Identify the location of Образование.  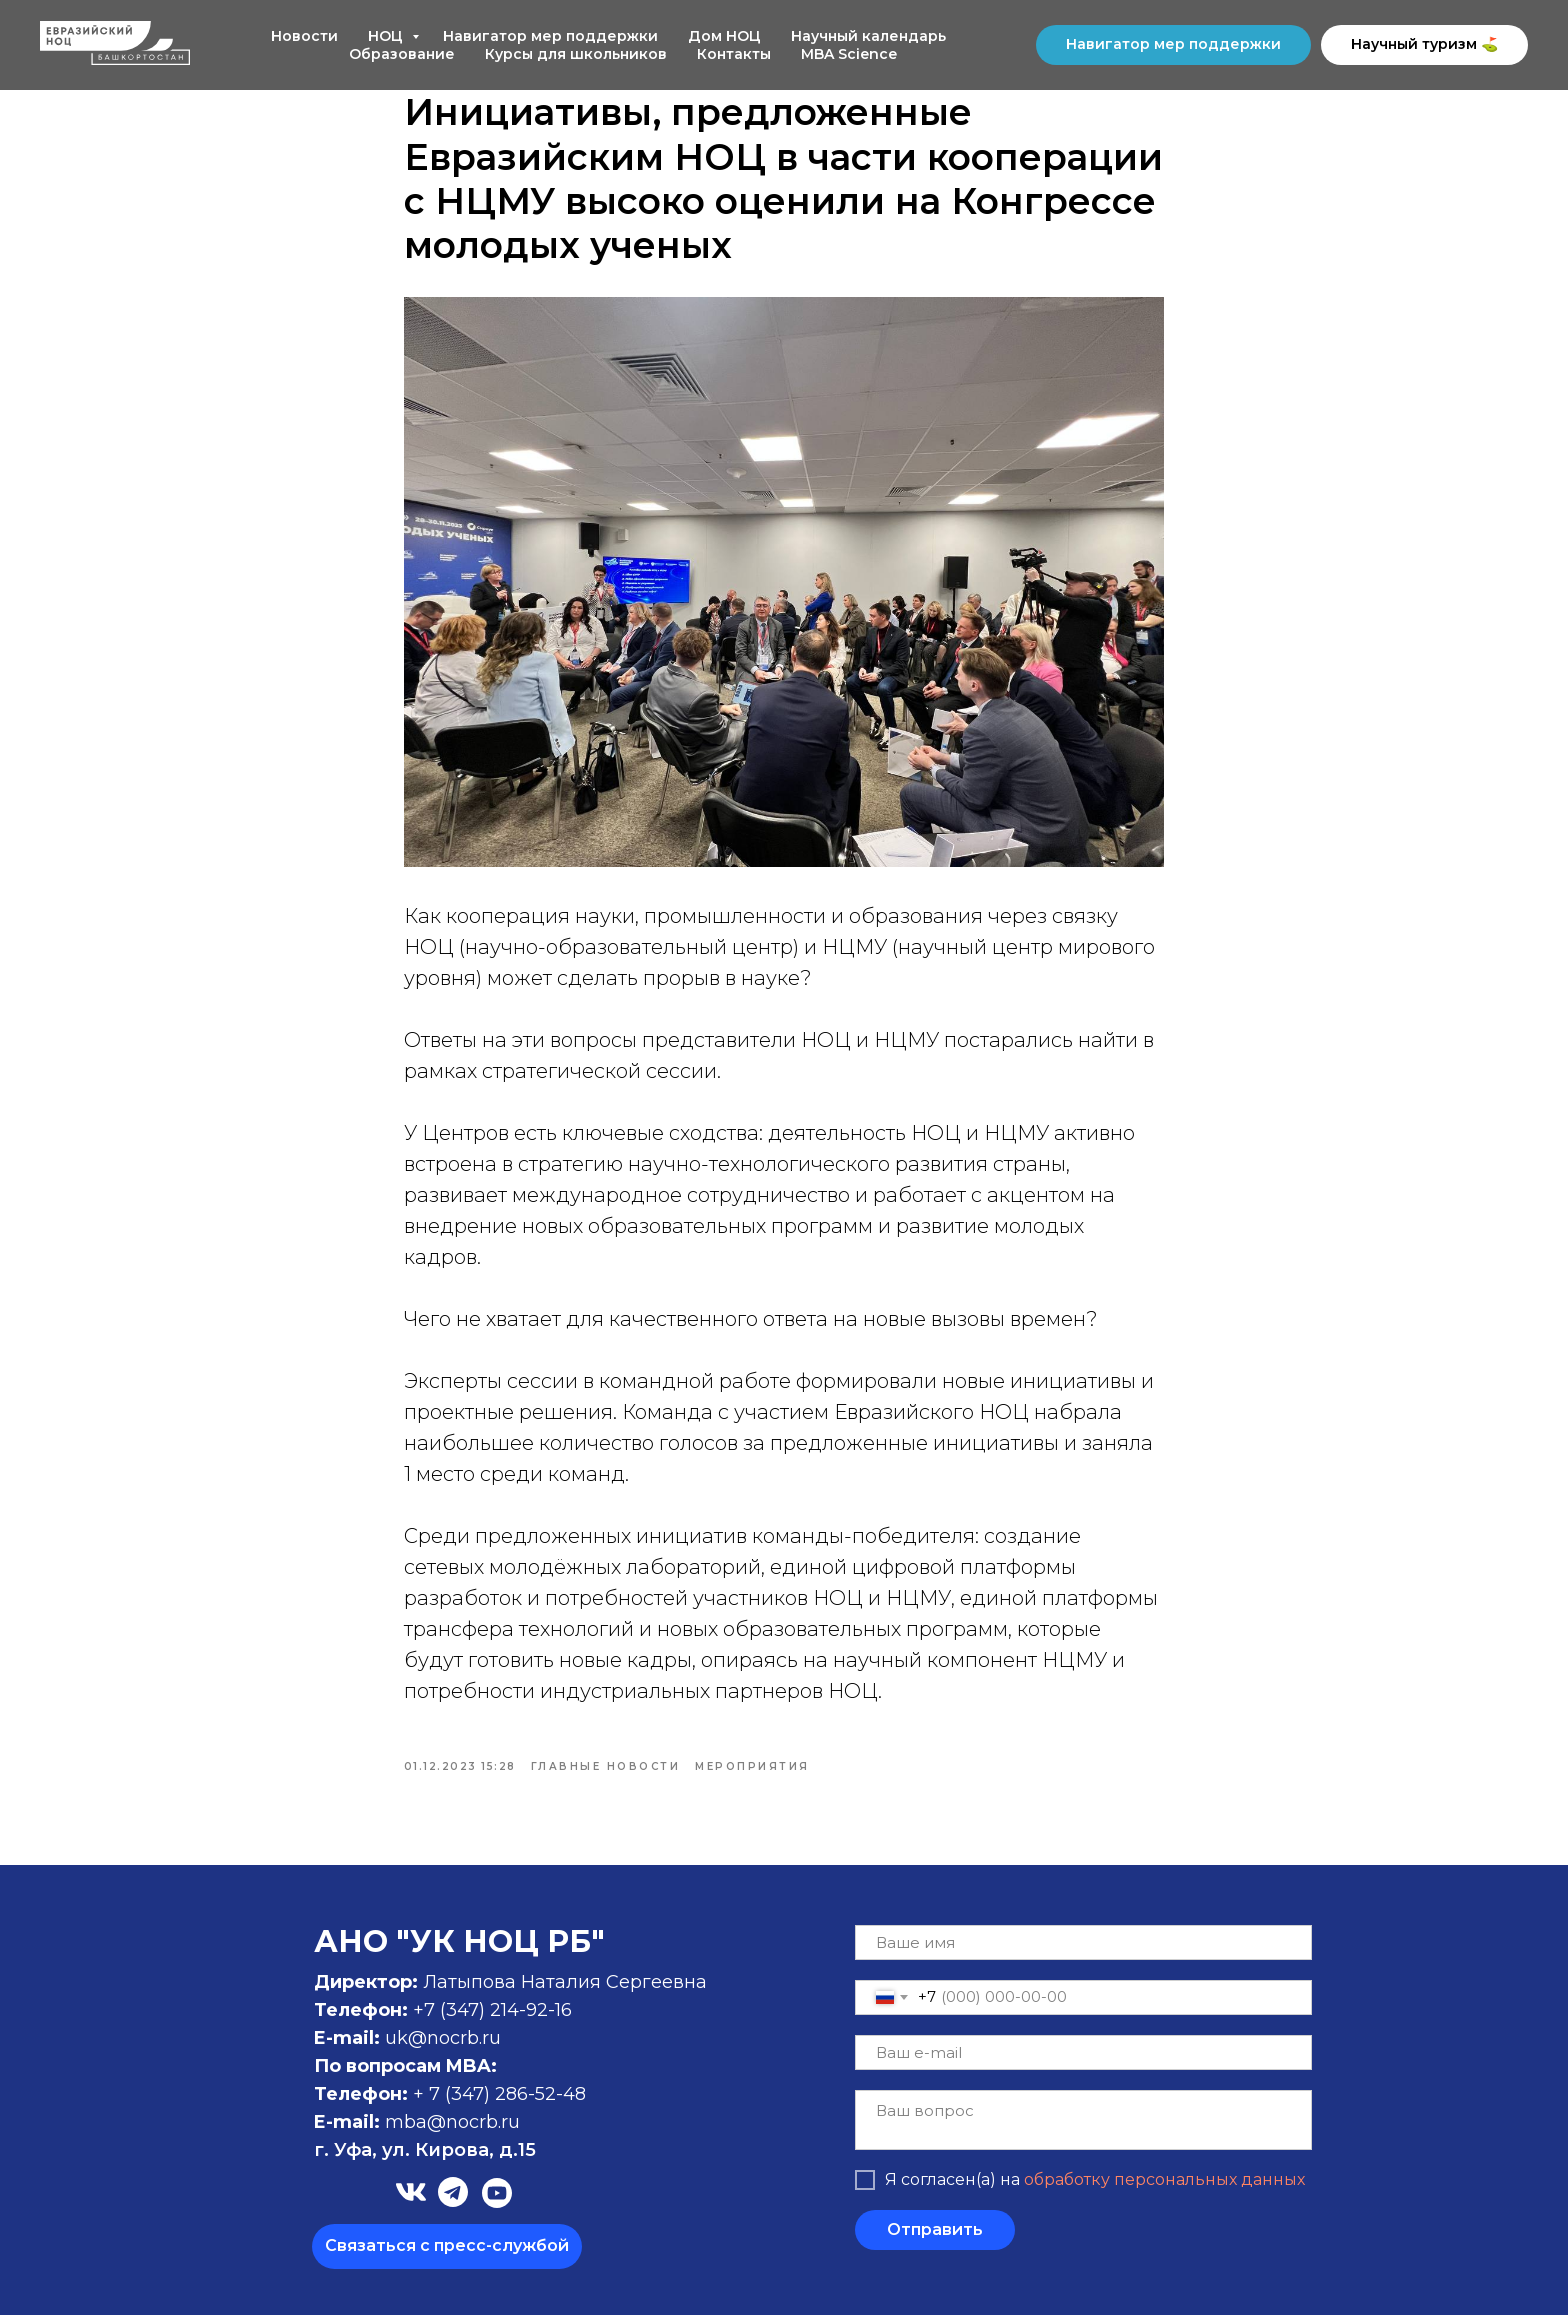
(402, 54).